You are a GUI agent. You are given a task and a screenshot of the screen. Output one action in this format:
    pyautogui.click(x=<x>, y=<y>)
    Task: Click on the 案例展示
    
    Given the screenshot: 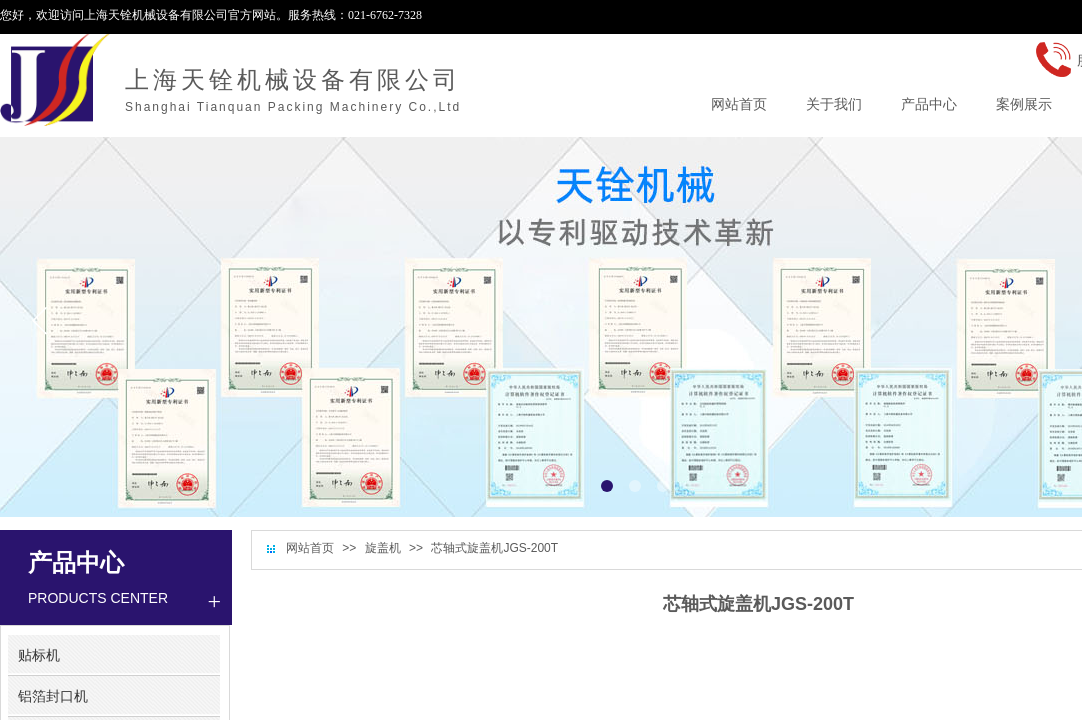 What is the action you would take?
    pyautogui.click(x=1024, y=104)
    